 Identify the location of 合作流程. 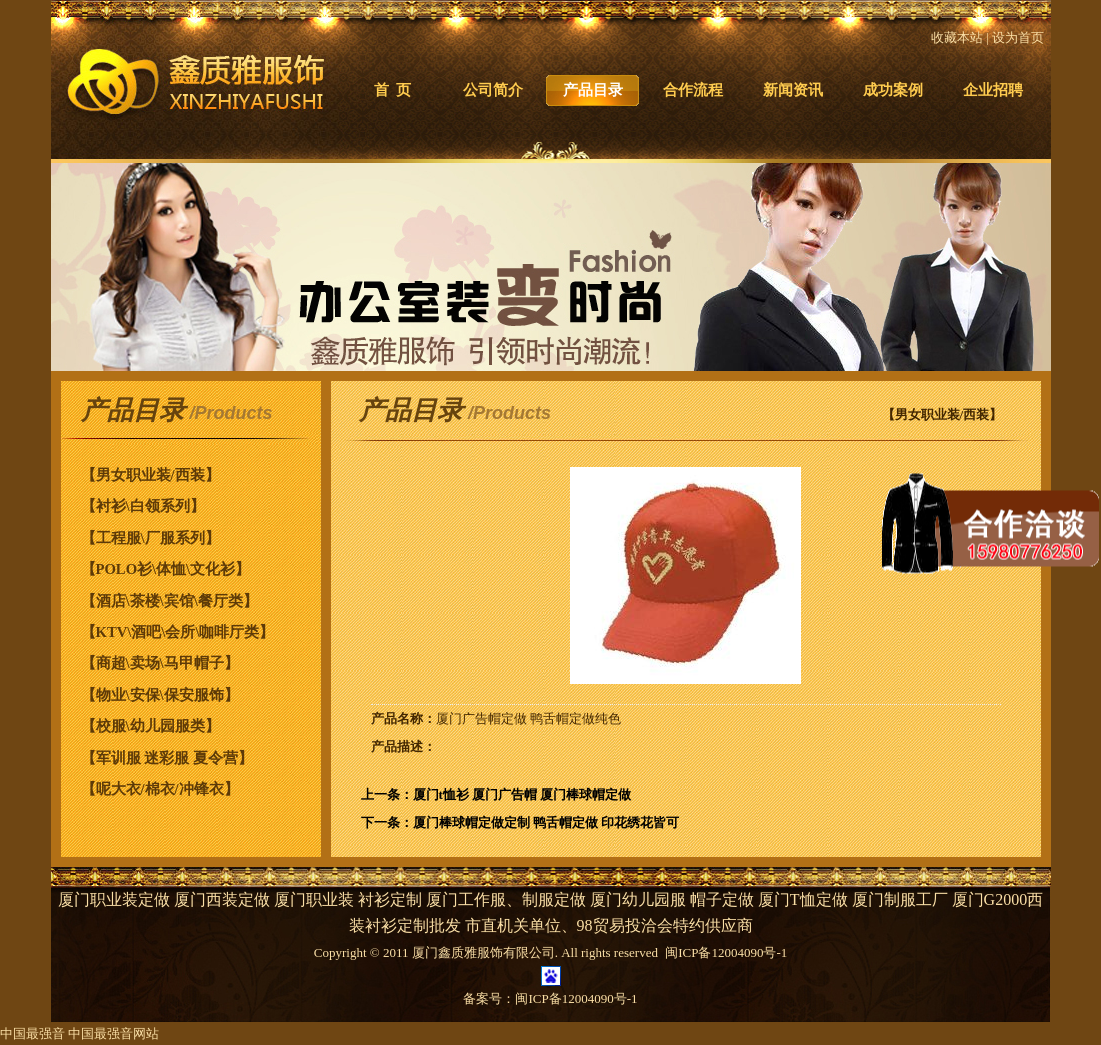
(693, 90).